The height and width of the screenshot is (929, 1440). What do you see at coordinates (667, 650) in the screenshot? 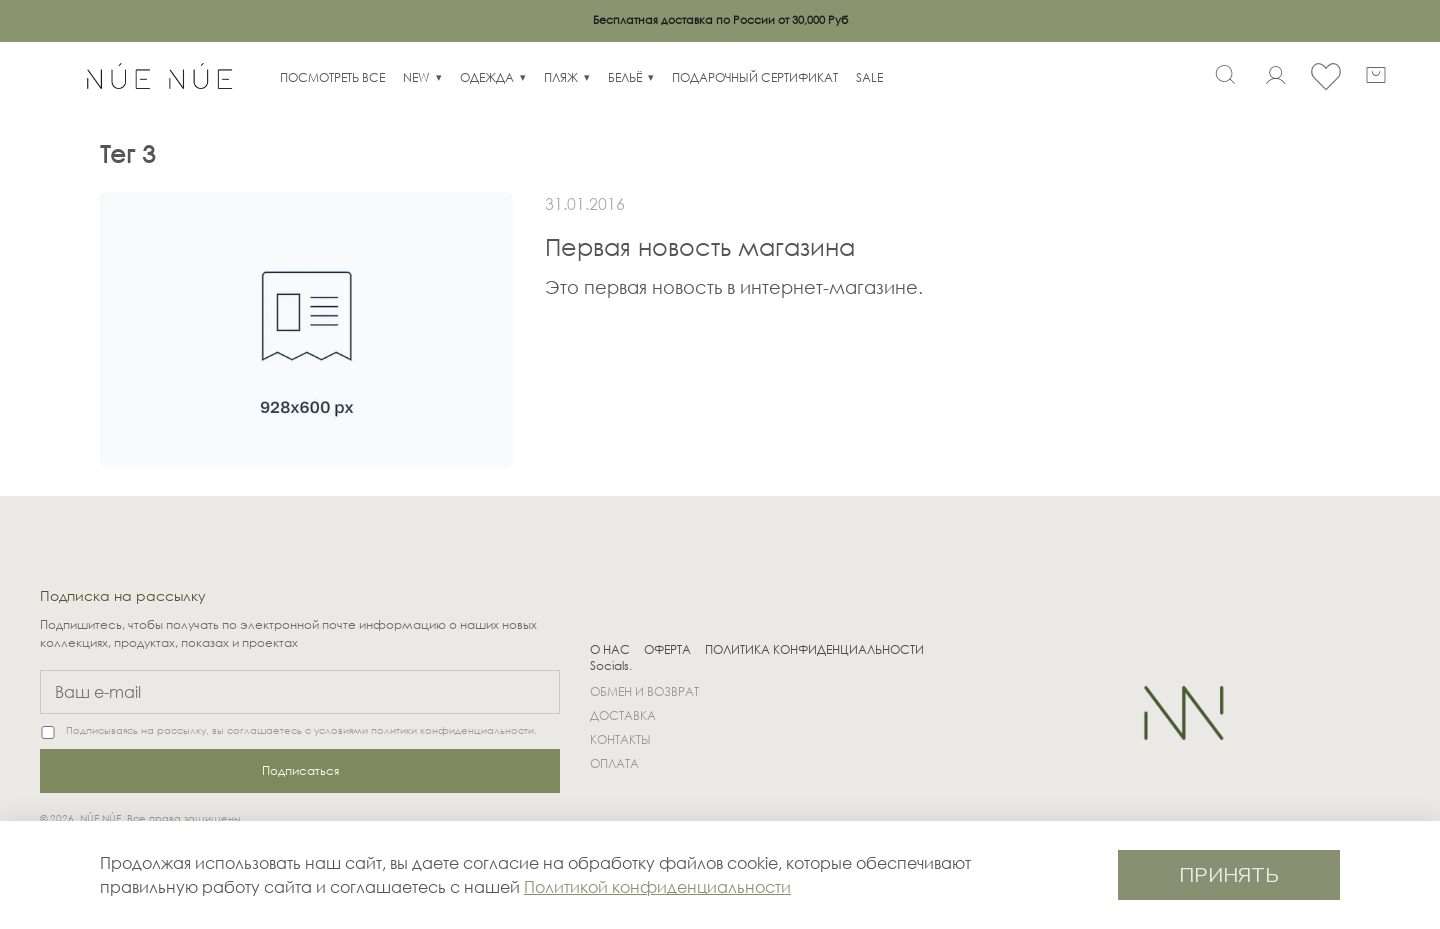
I see `ОФЕРТА` at bounding box center [667, 650].